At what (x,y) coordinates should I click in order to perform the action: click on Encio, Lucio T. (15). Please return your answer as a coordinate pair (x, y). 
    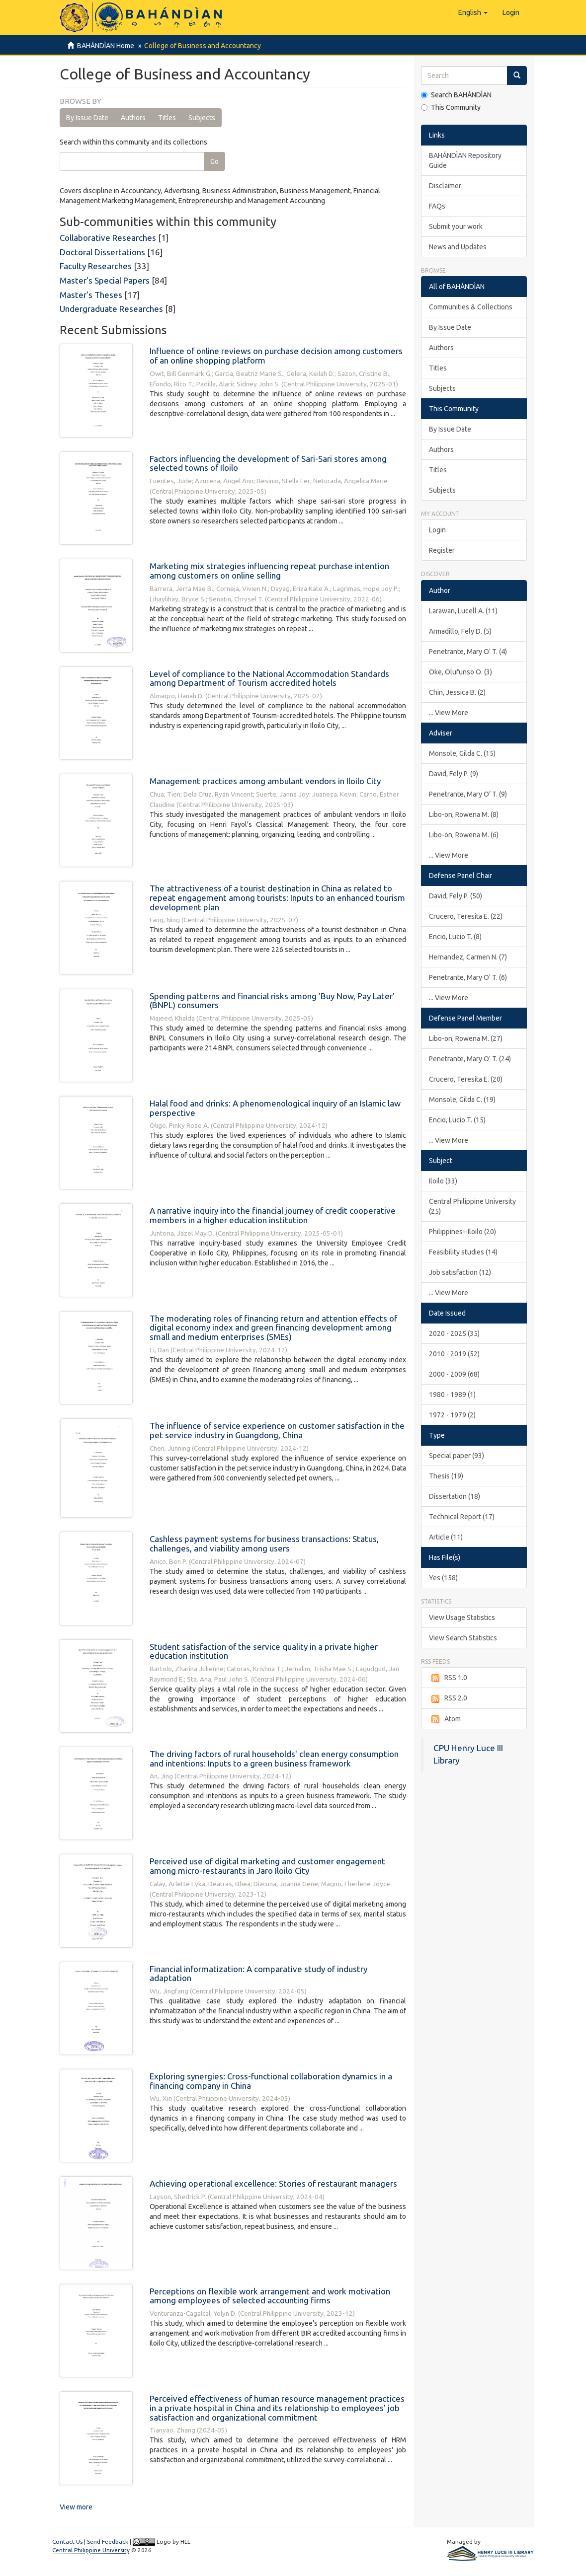
    Looking at the image, I should click on (457, 1120).